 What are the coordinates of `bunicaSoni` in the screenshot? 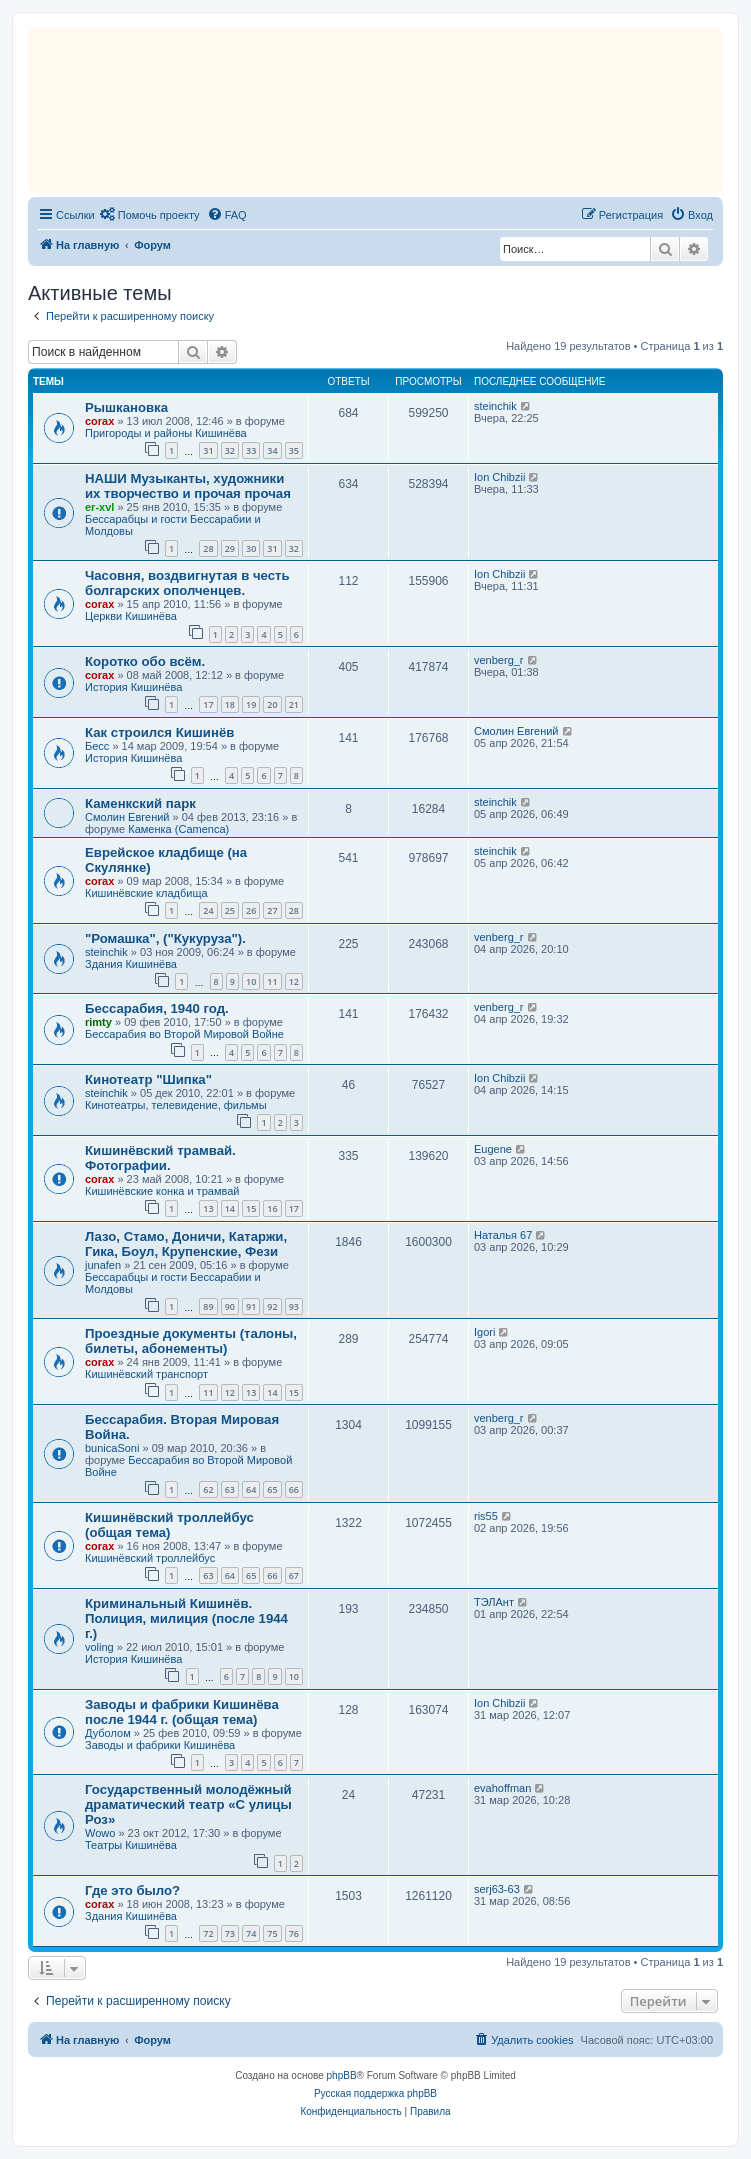 It's located at (112, 1448).